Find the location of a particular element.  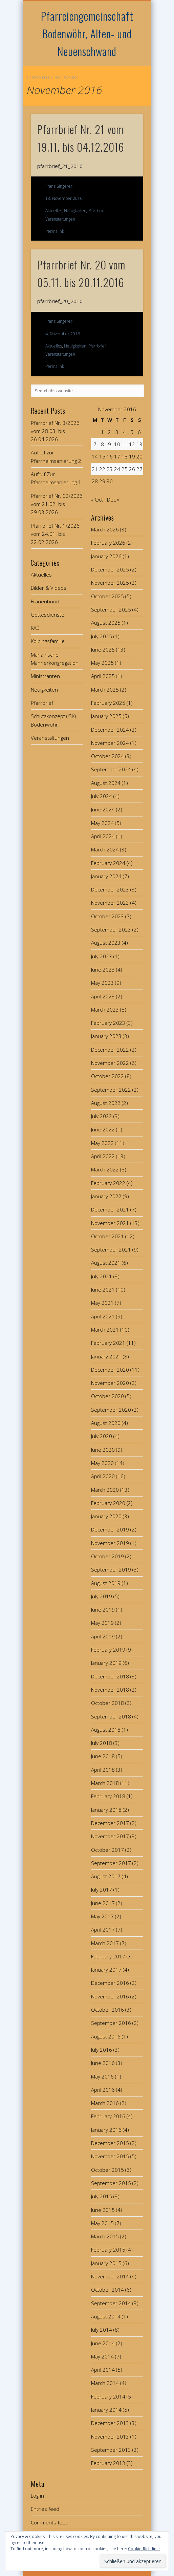

March 2014 is located at coordinates (105, 2383).